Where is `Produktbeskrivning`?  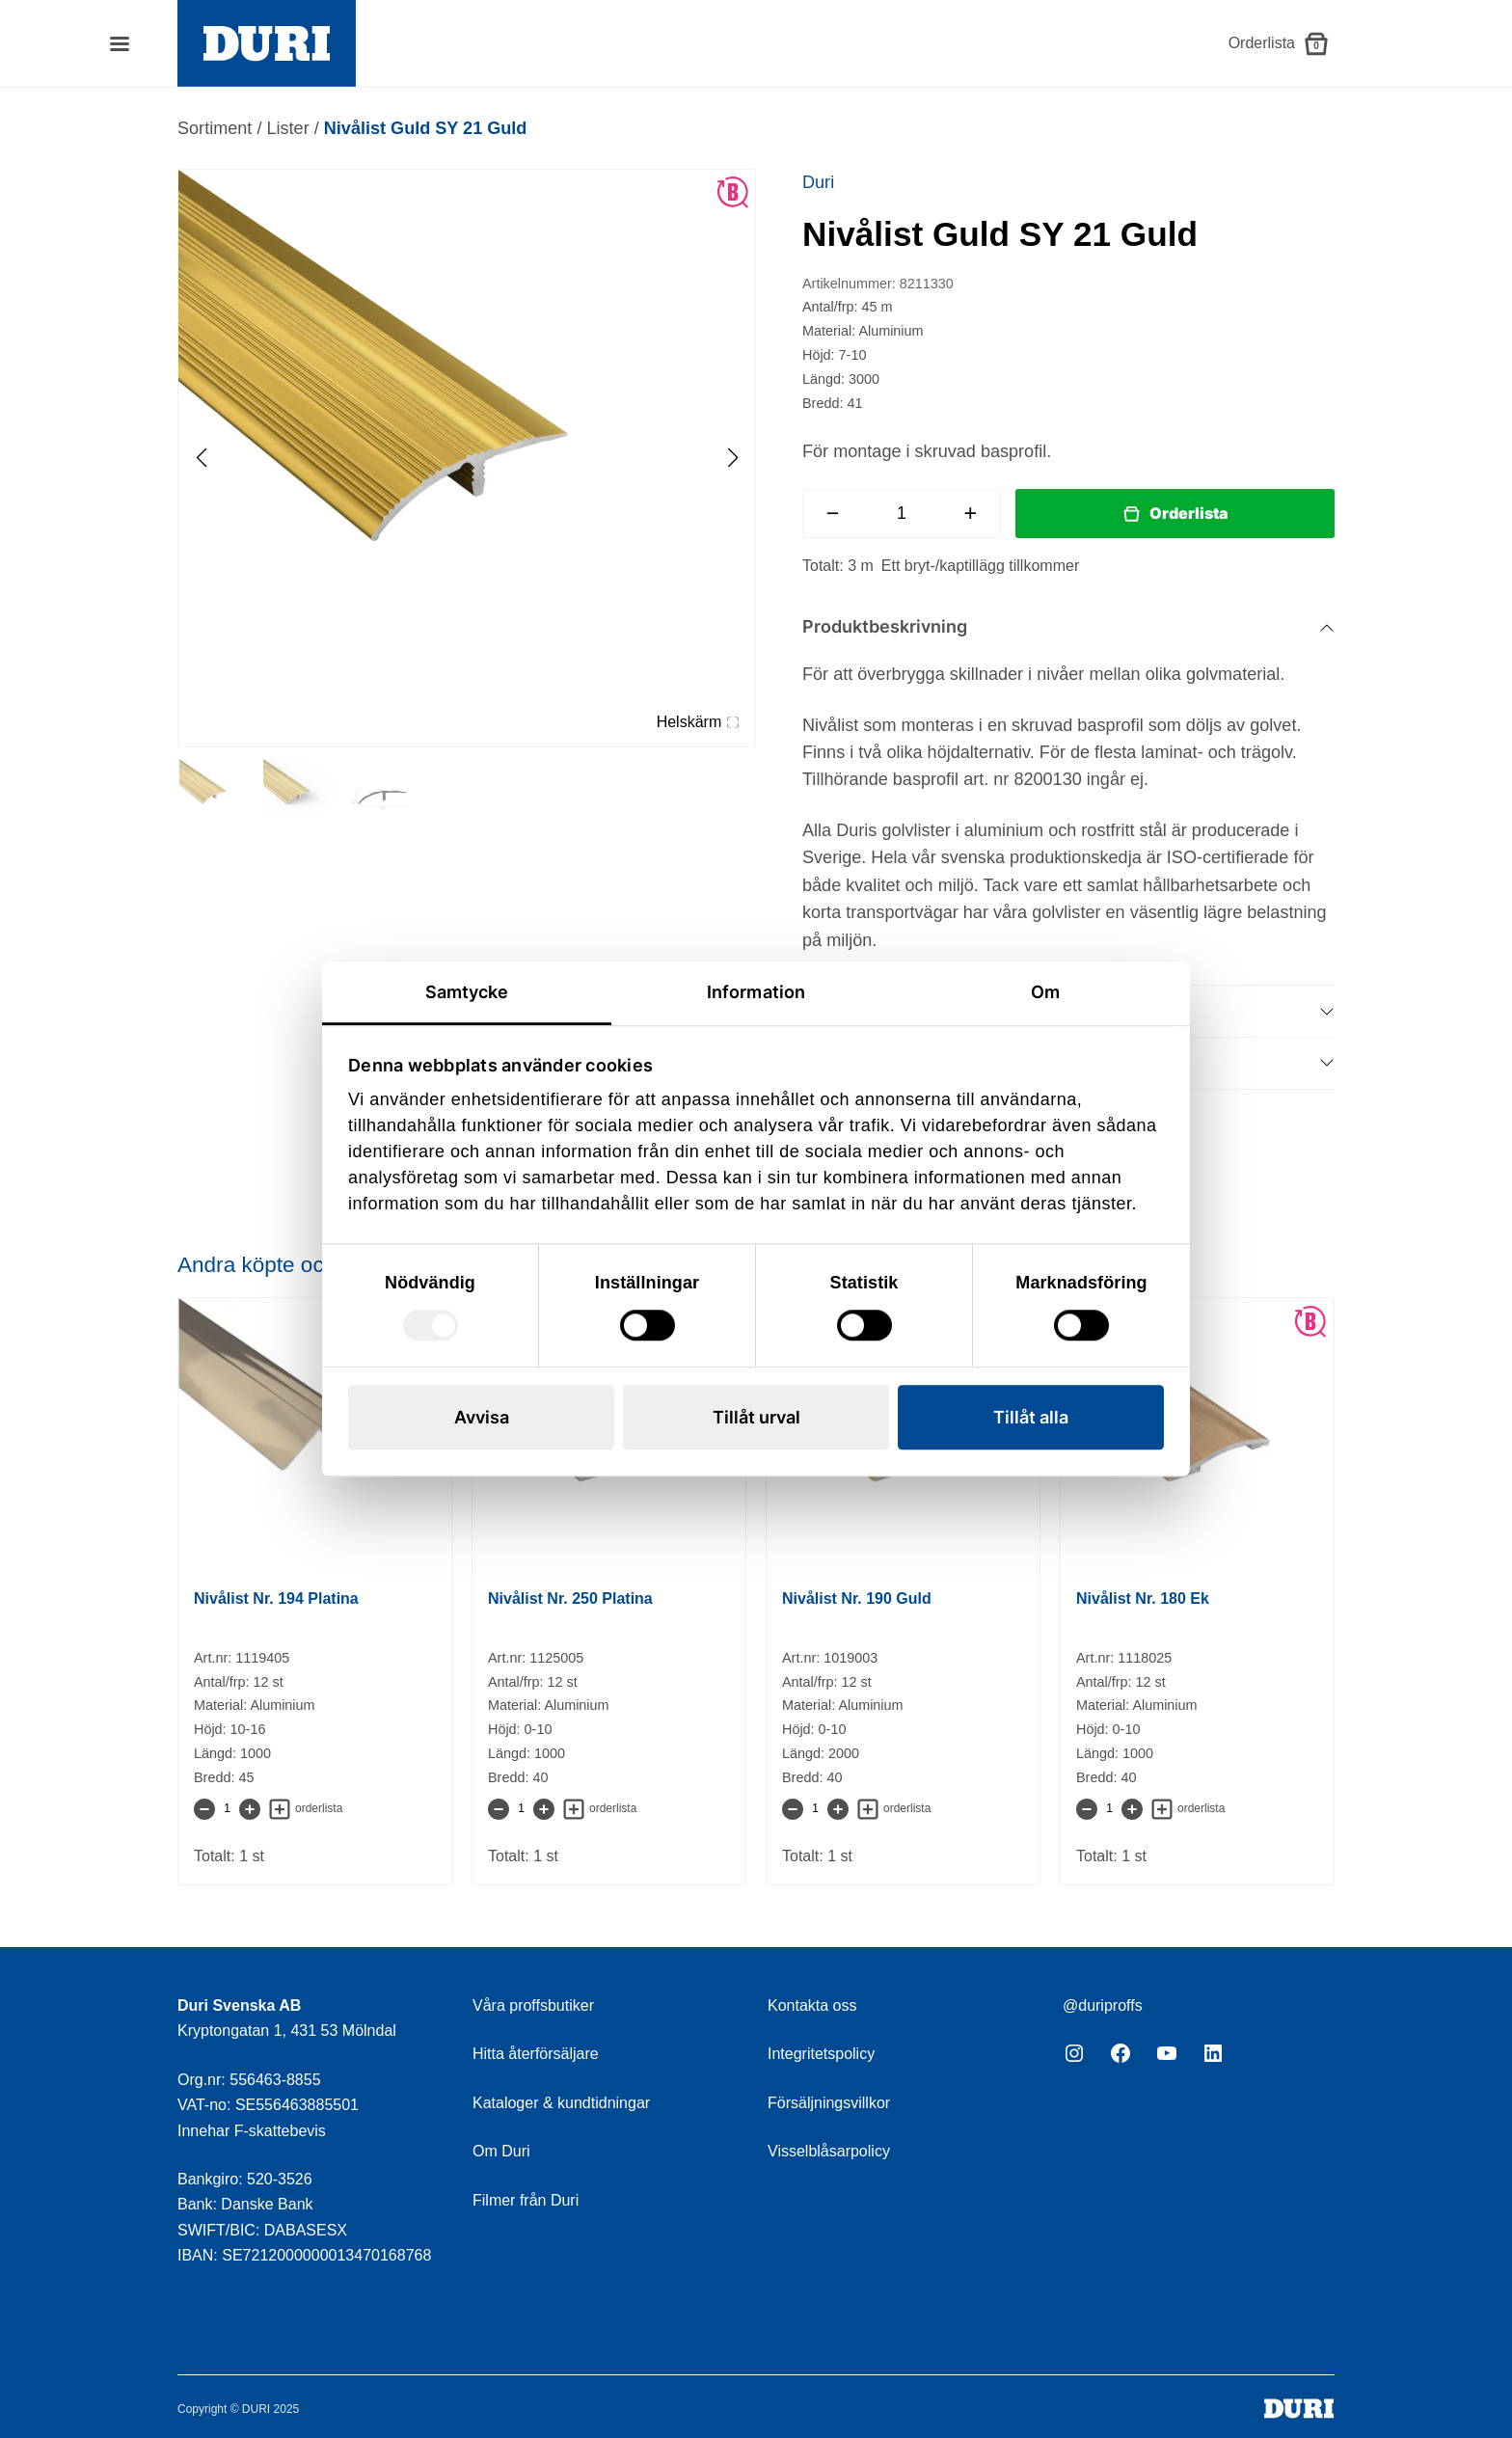 Produktbeskrivning is located at coordinates (884, 626).